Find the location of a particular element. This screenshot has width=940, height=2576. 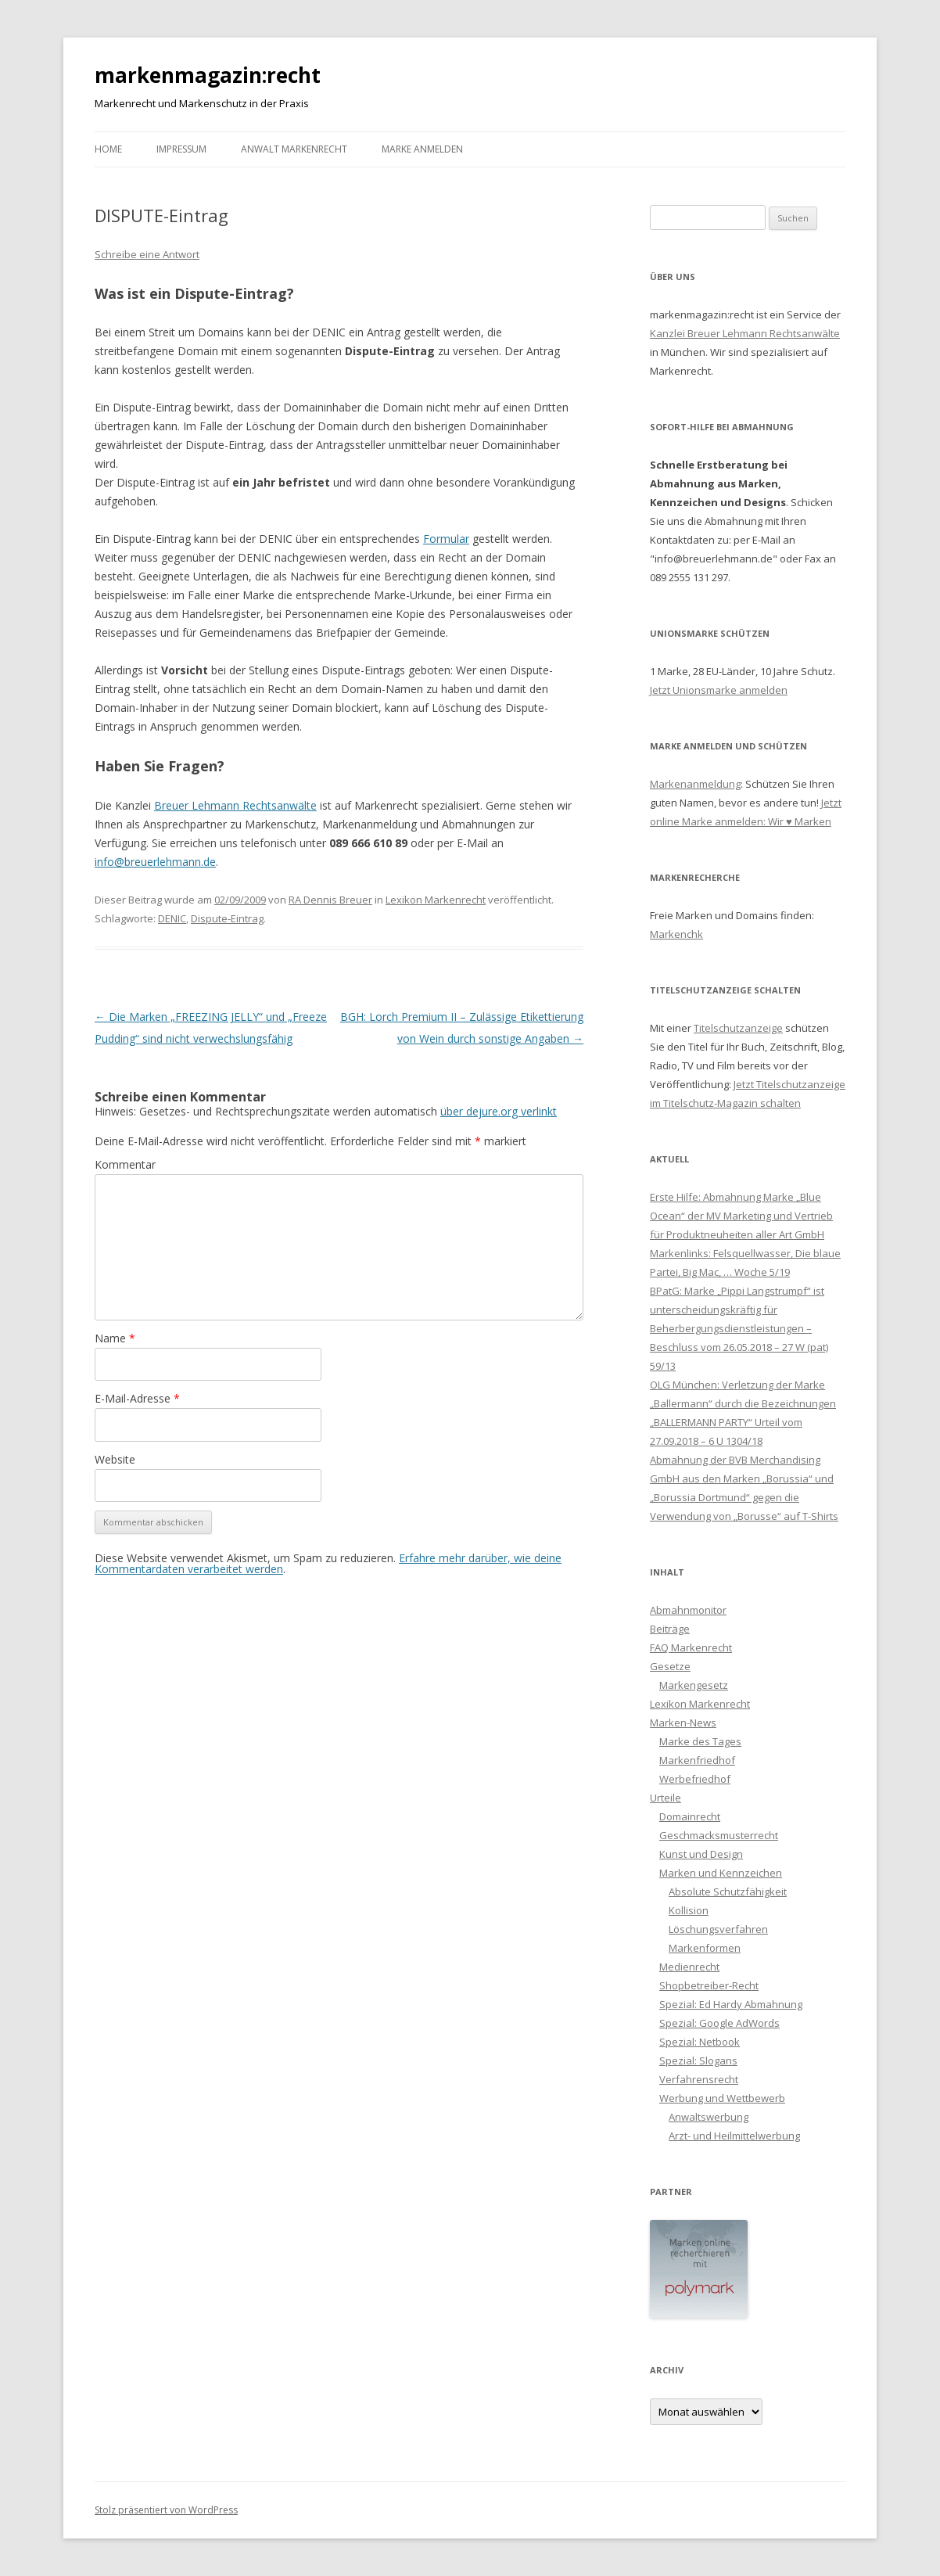

Markenchk is located at coordinates (676, 934).